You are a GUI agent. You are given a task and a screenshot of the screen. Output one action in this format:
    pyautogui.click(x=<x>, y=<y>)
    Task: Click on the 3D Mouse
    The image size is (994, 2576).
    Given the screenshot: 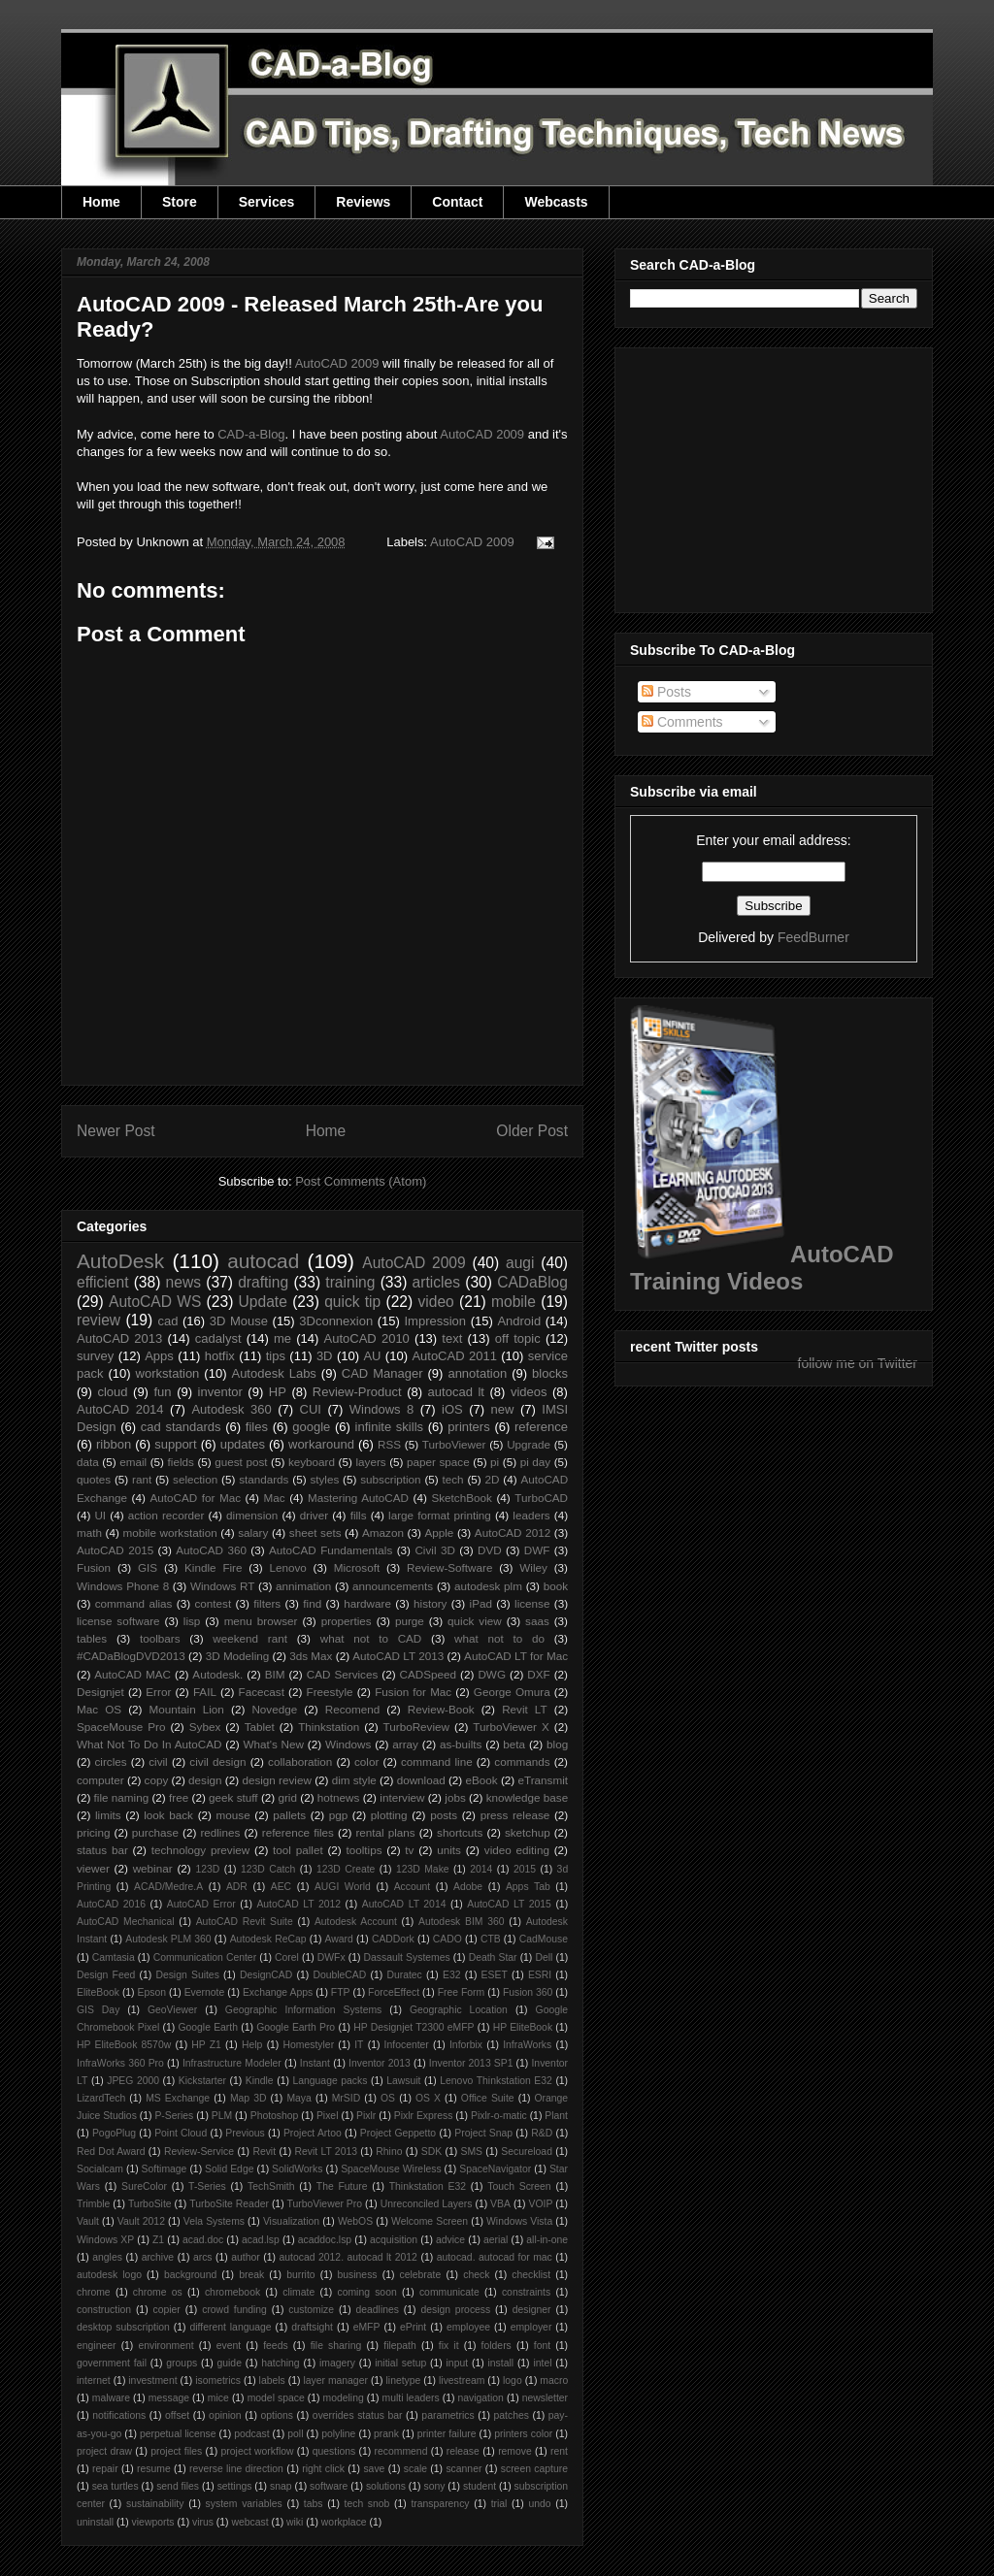 What is the action you would take?
    pyautogui.click(x=239, y=1321)
    